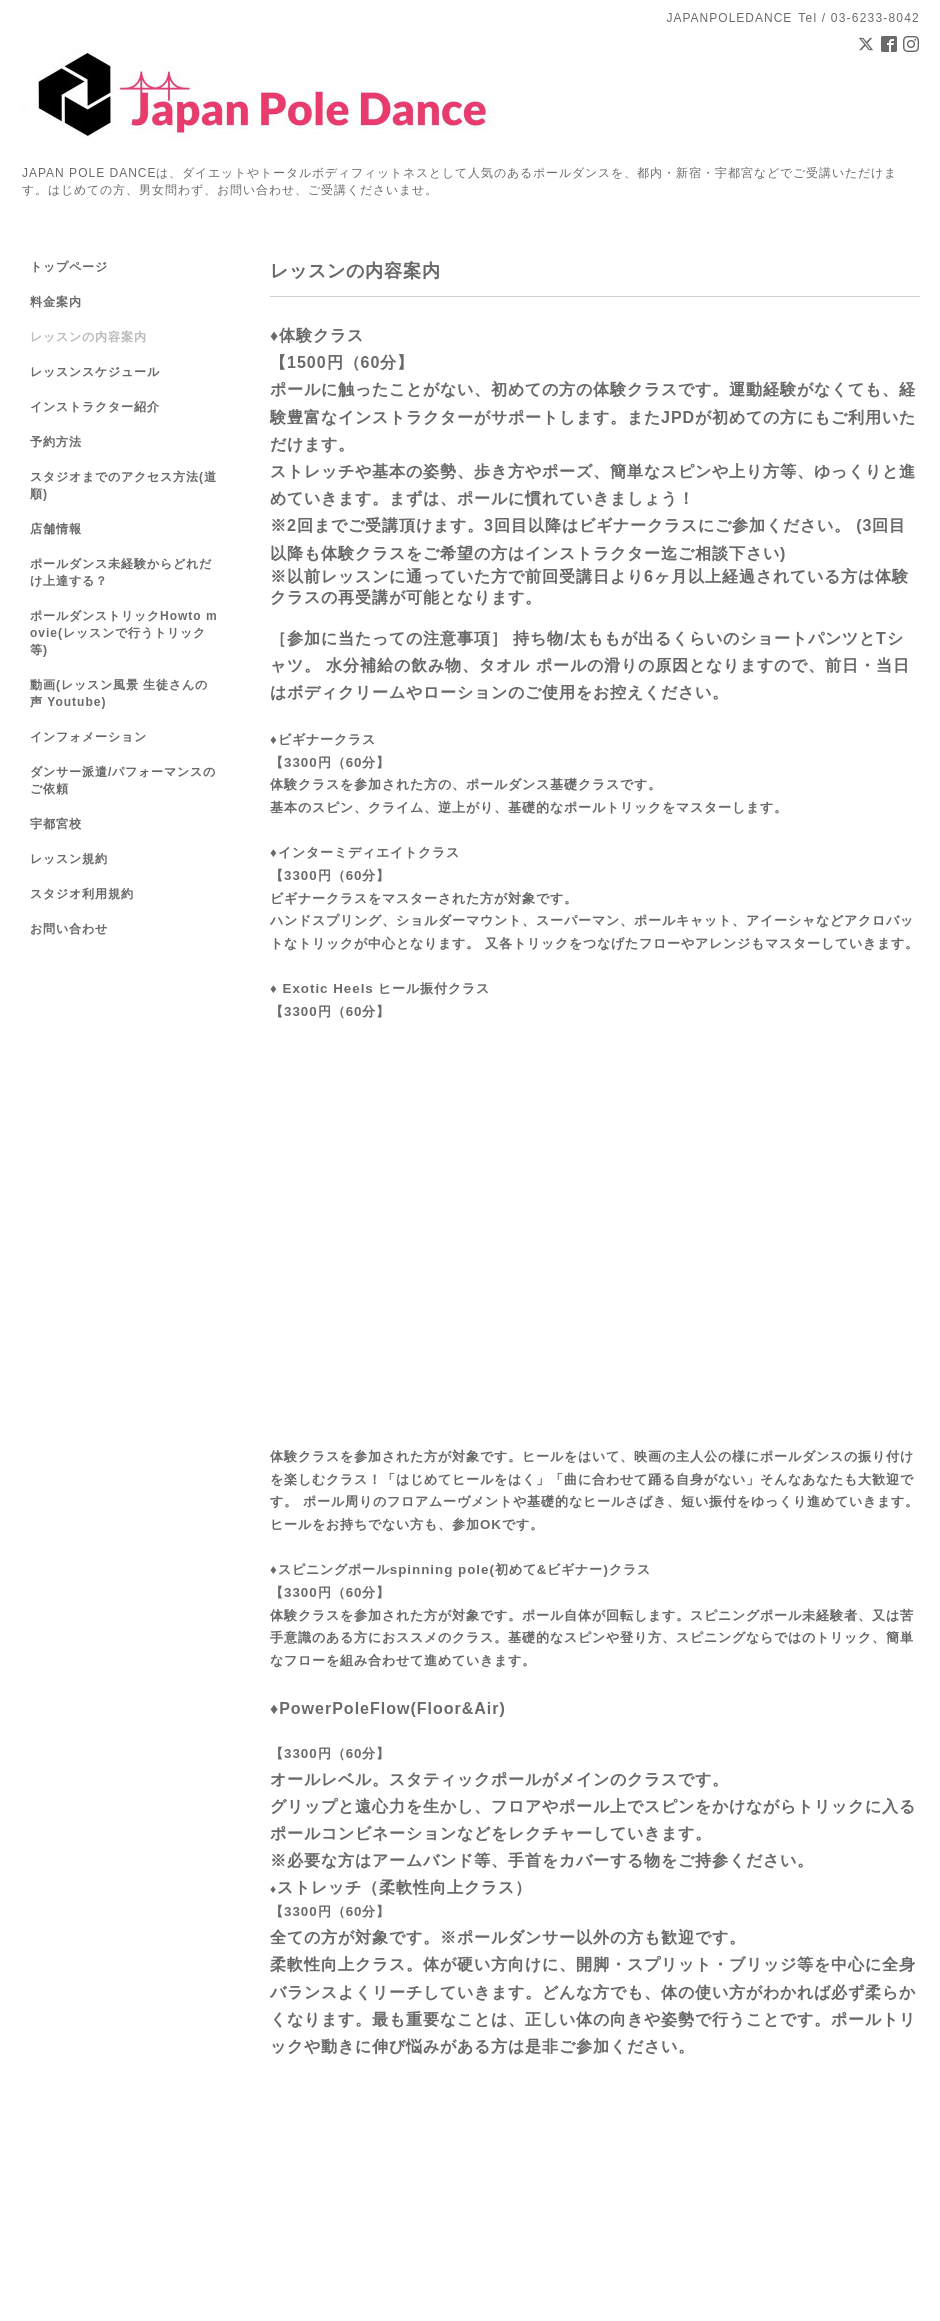 This screenshot has height=2321, width=940. I want to click on スタジオ利用規約, so click(82, 894).